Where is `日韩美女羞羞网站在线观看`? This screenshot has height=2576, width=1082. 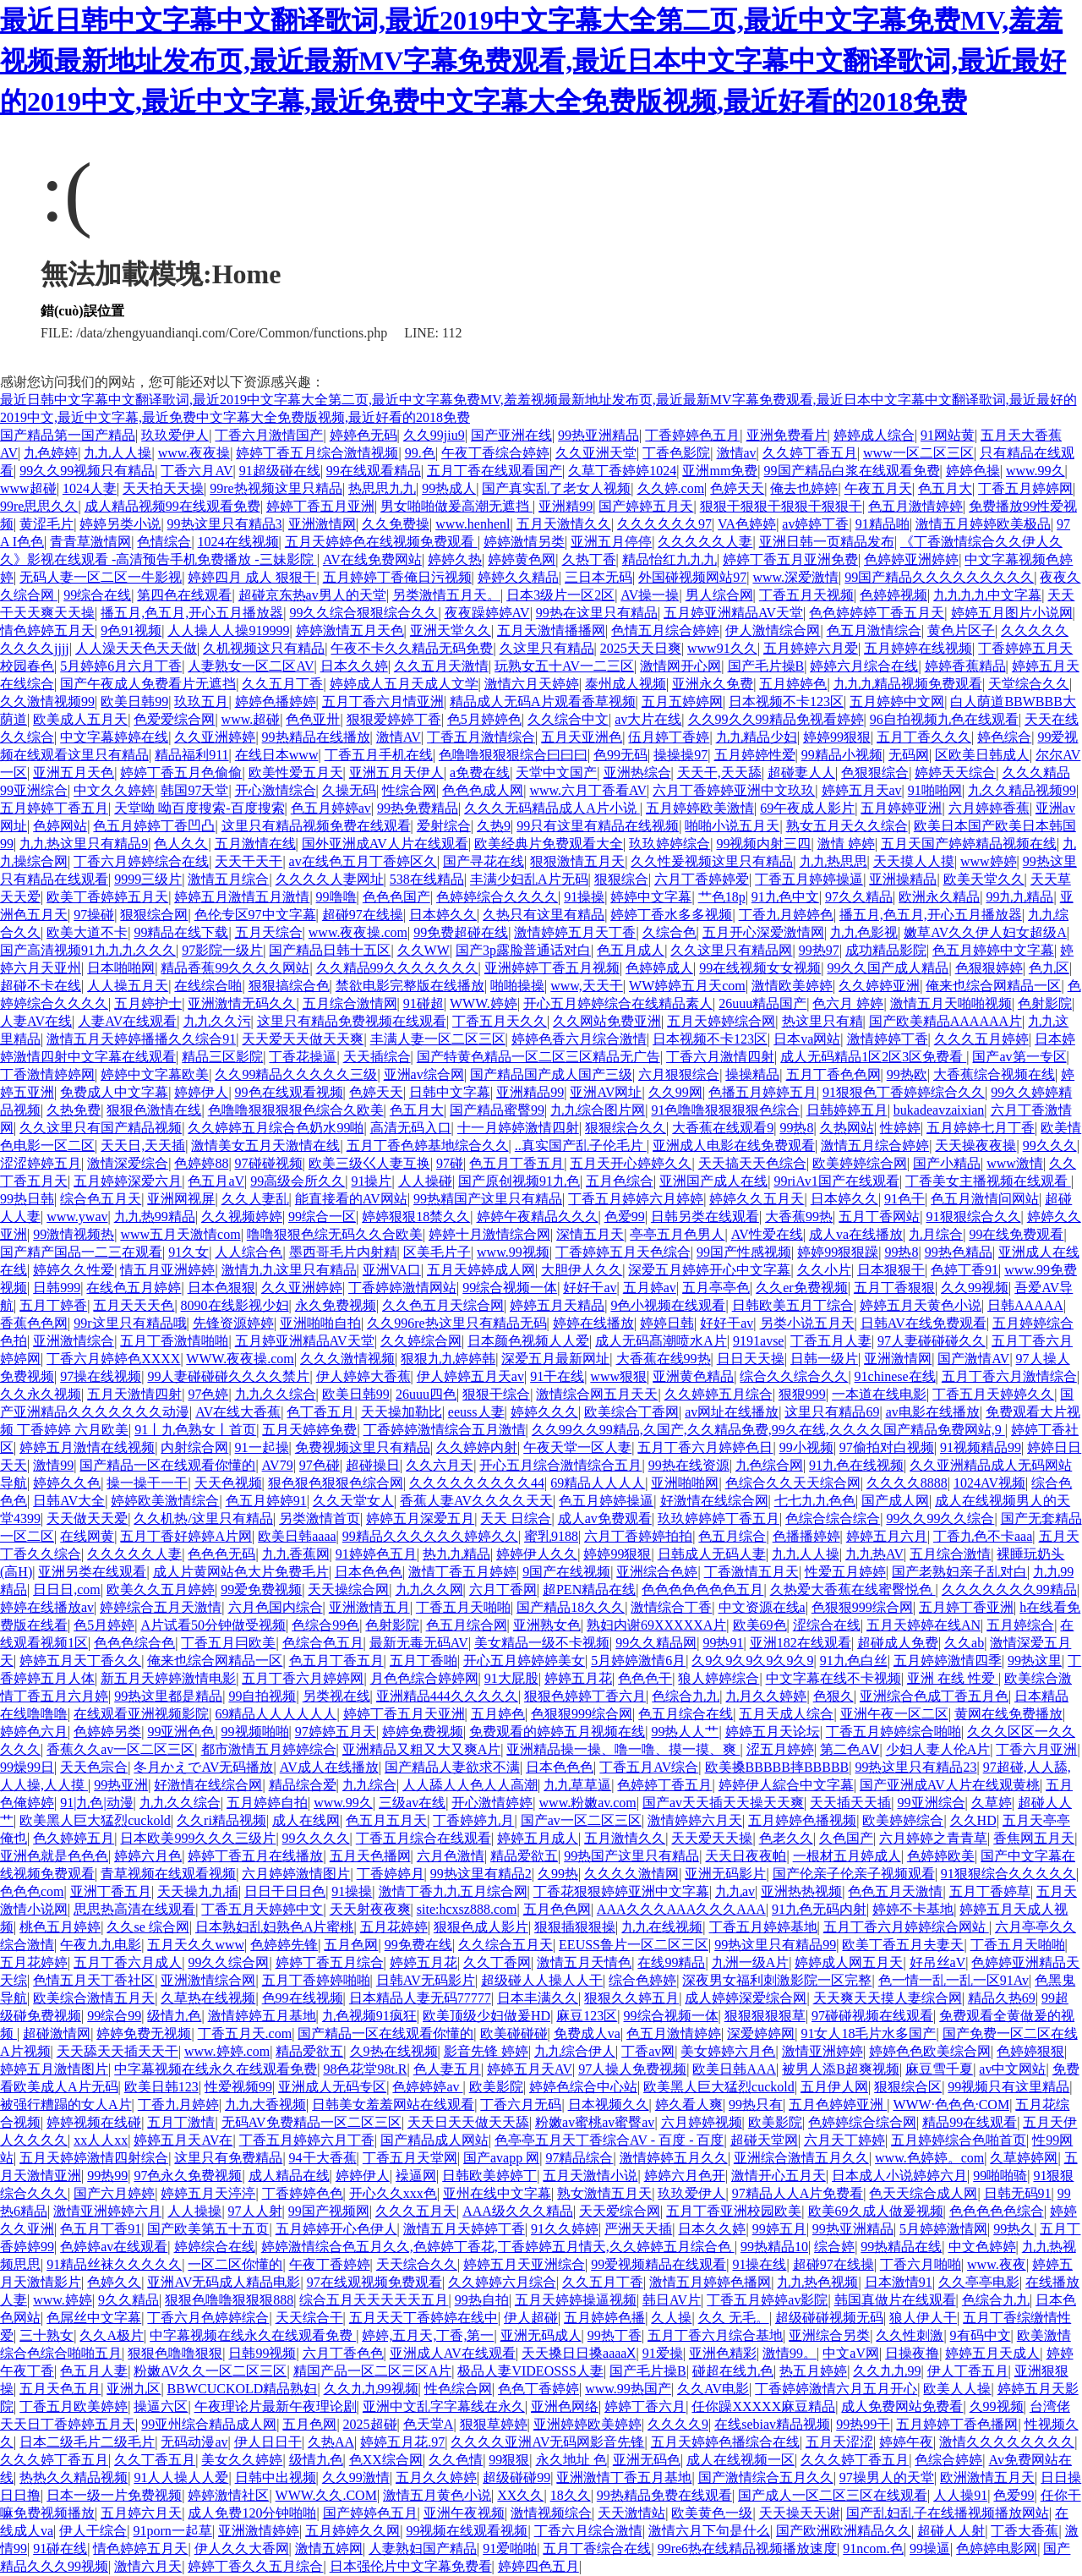 日韩美女羞羞网站在线观看 is located at coordinates (393, 2104).